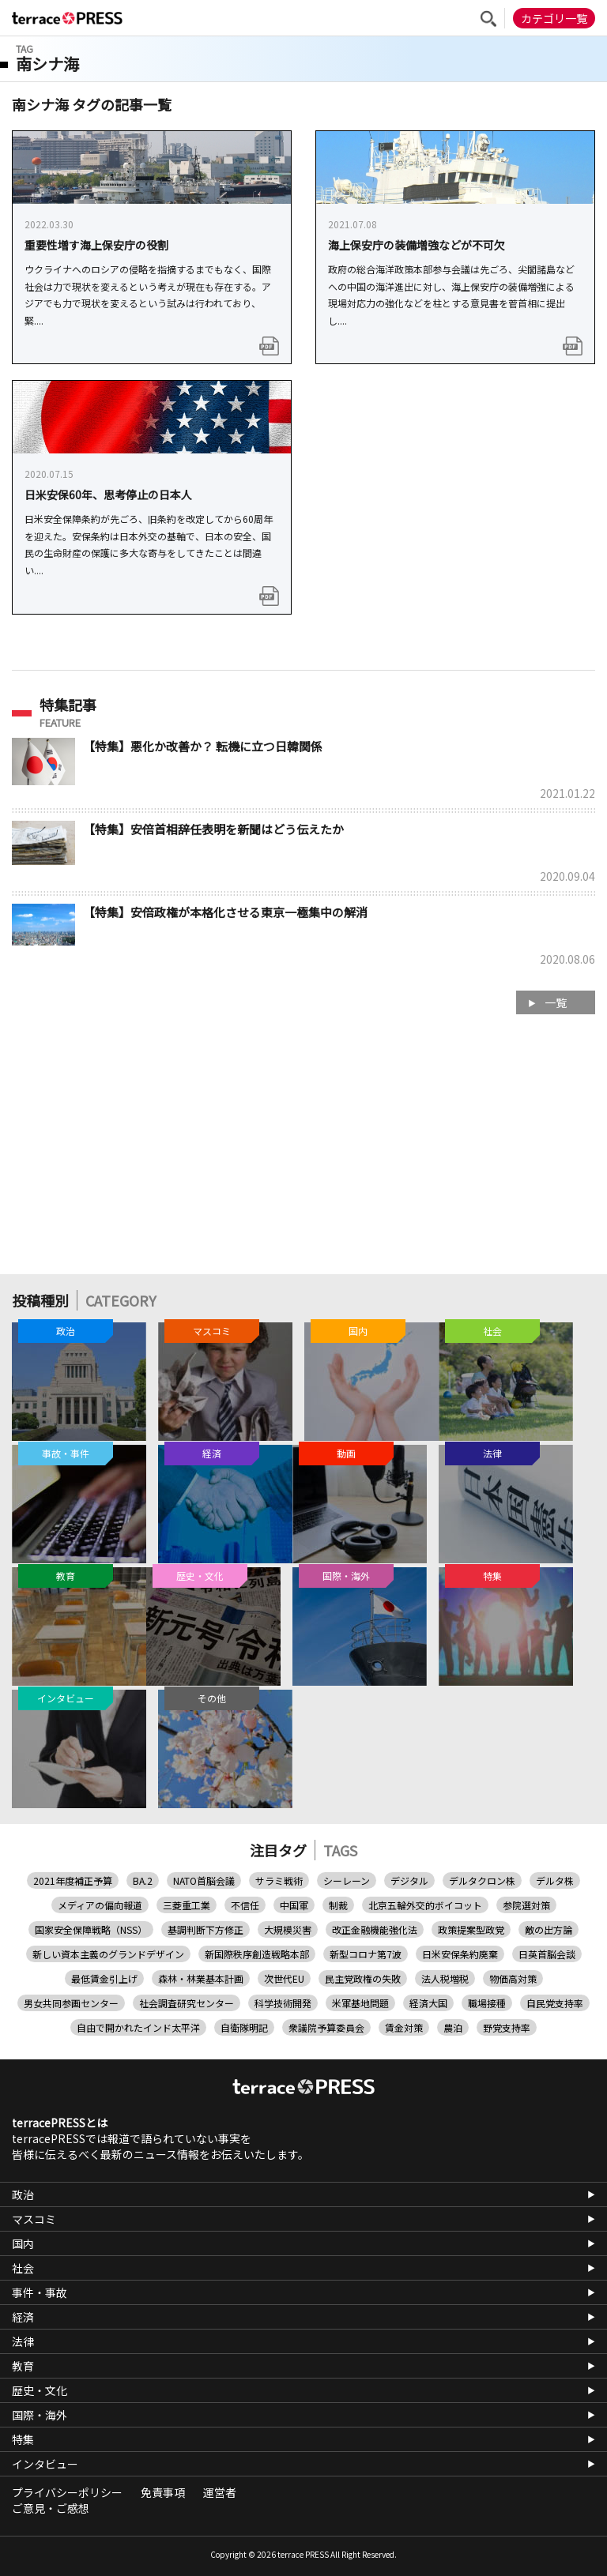 This screenshot has height=2576, width=607. I want to click on ご意見・ご感想, so click(50, 2508).